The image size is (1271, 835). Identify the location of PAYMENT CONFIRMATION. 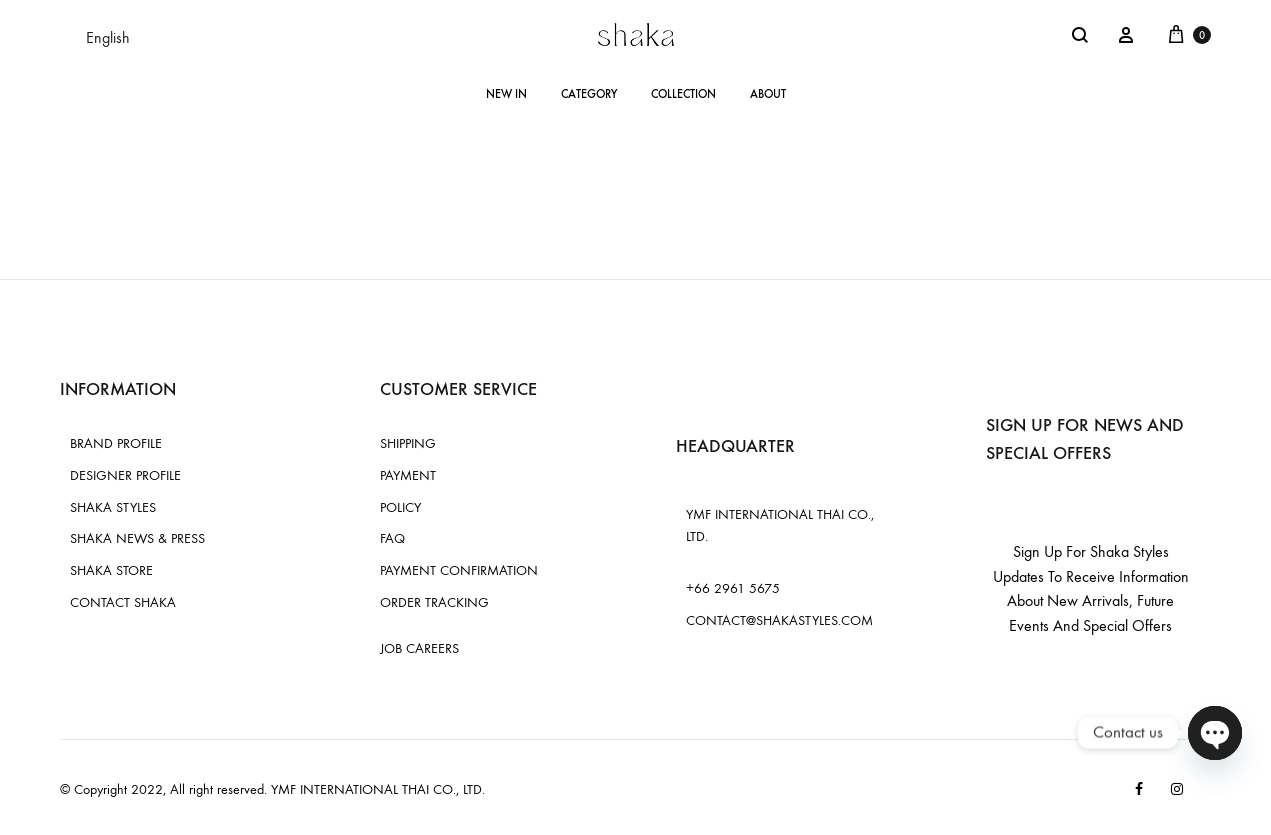
(459, 570).